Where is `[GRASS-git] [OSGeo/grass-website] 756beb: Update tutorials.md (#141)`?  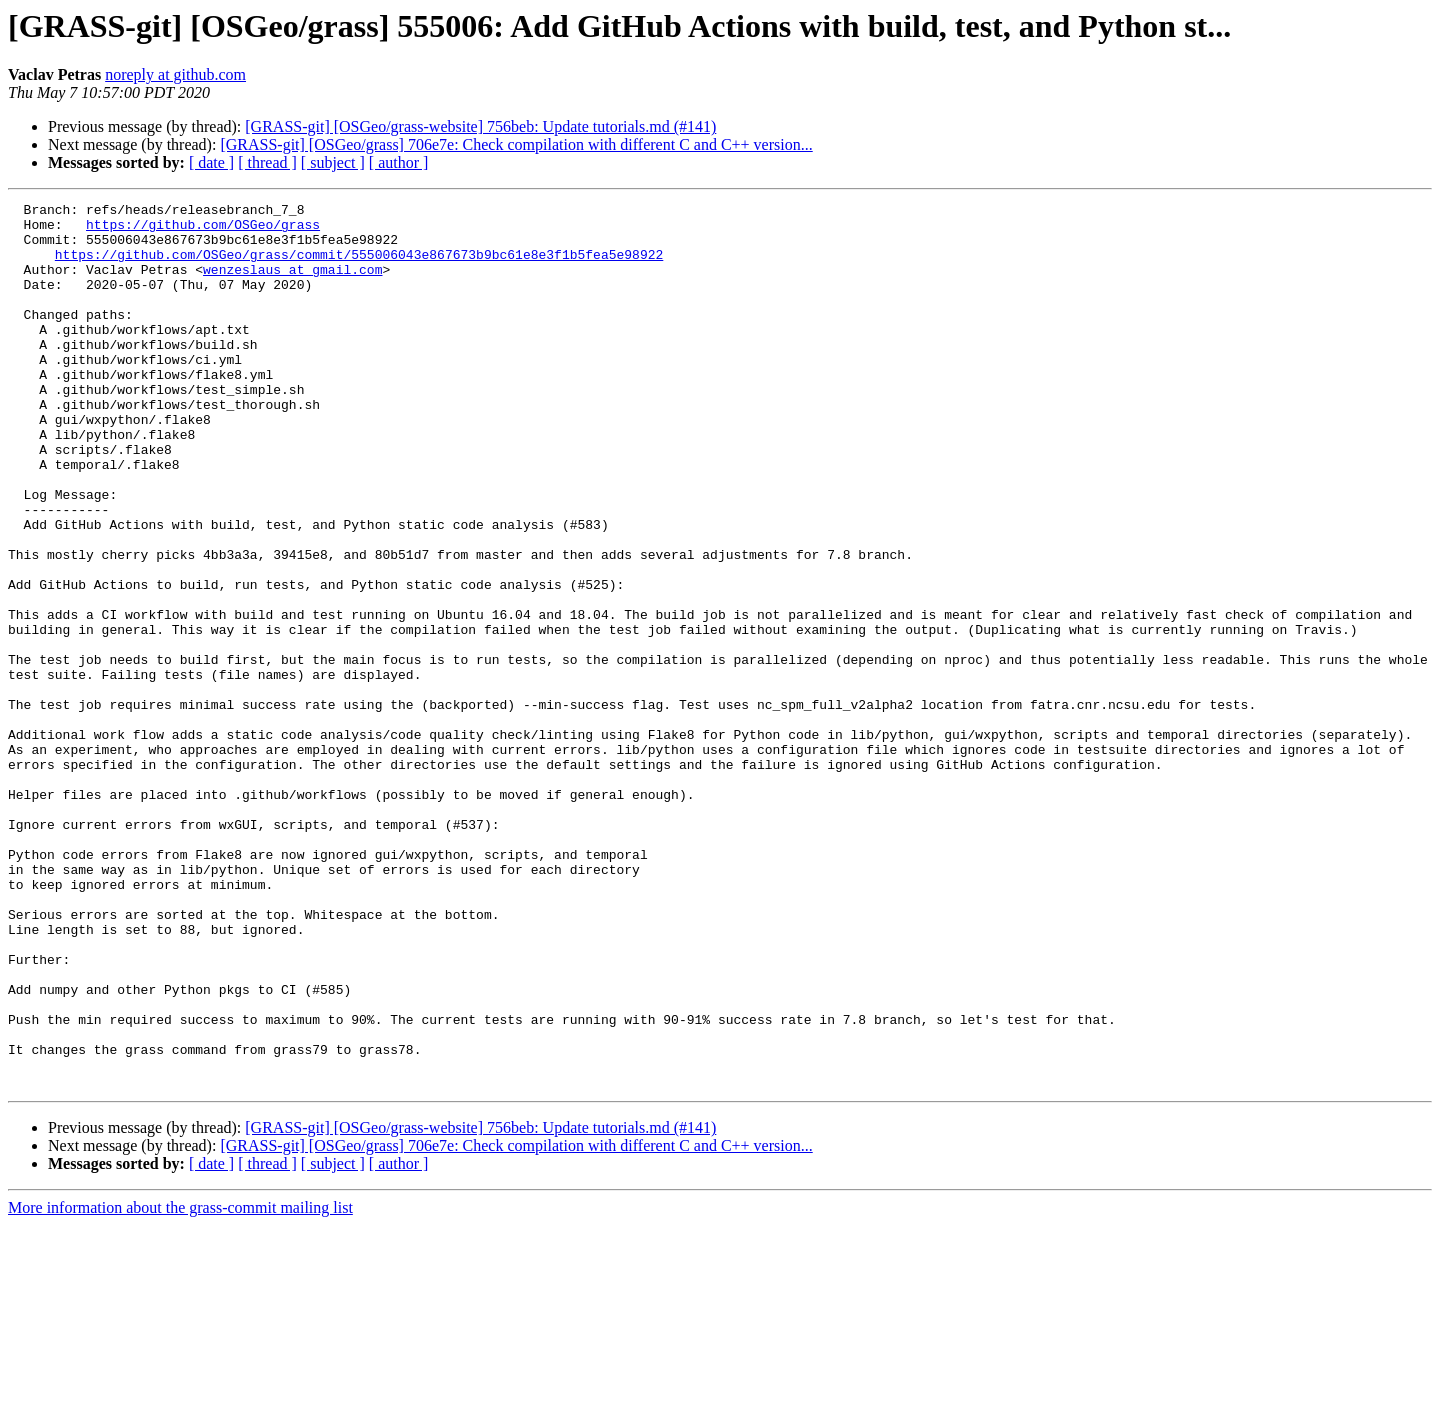 [GRASS-git] [OSGeo/grass-website] 756beb: Update tutorials.md (#141) is located at coordinates (480, 126).